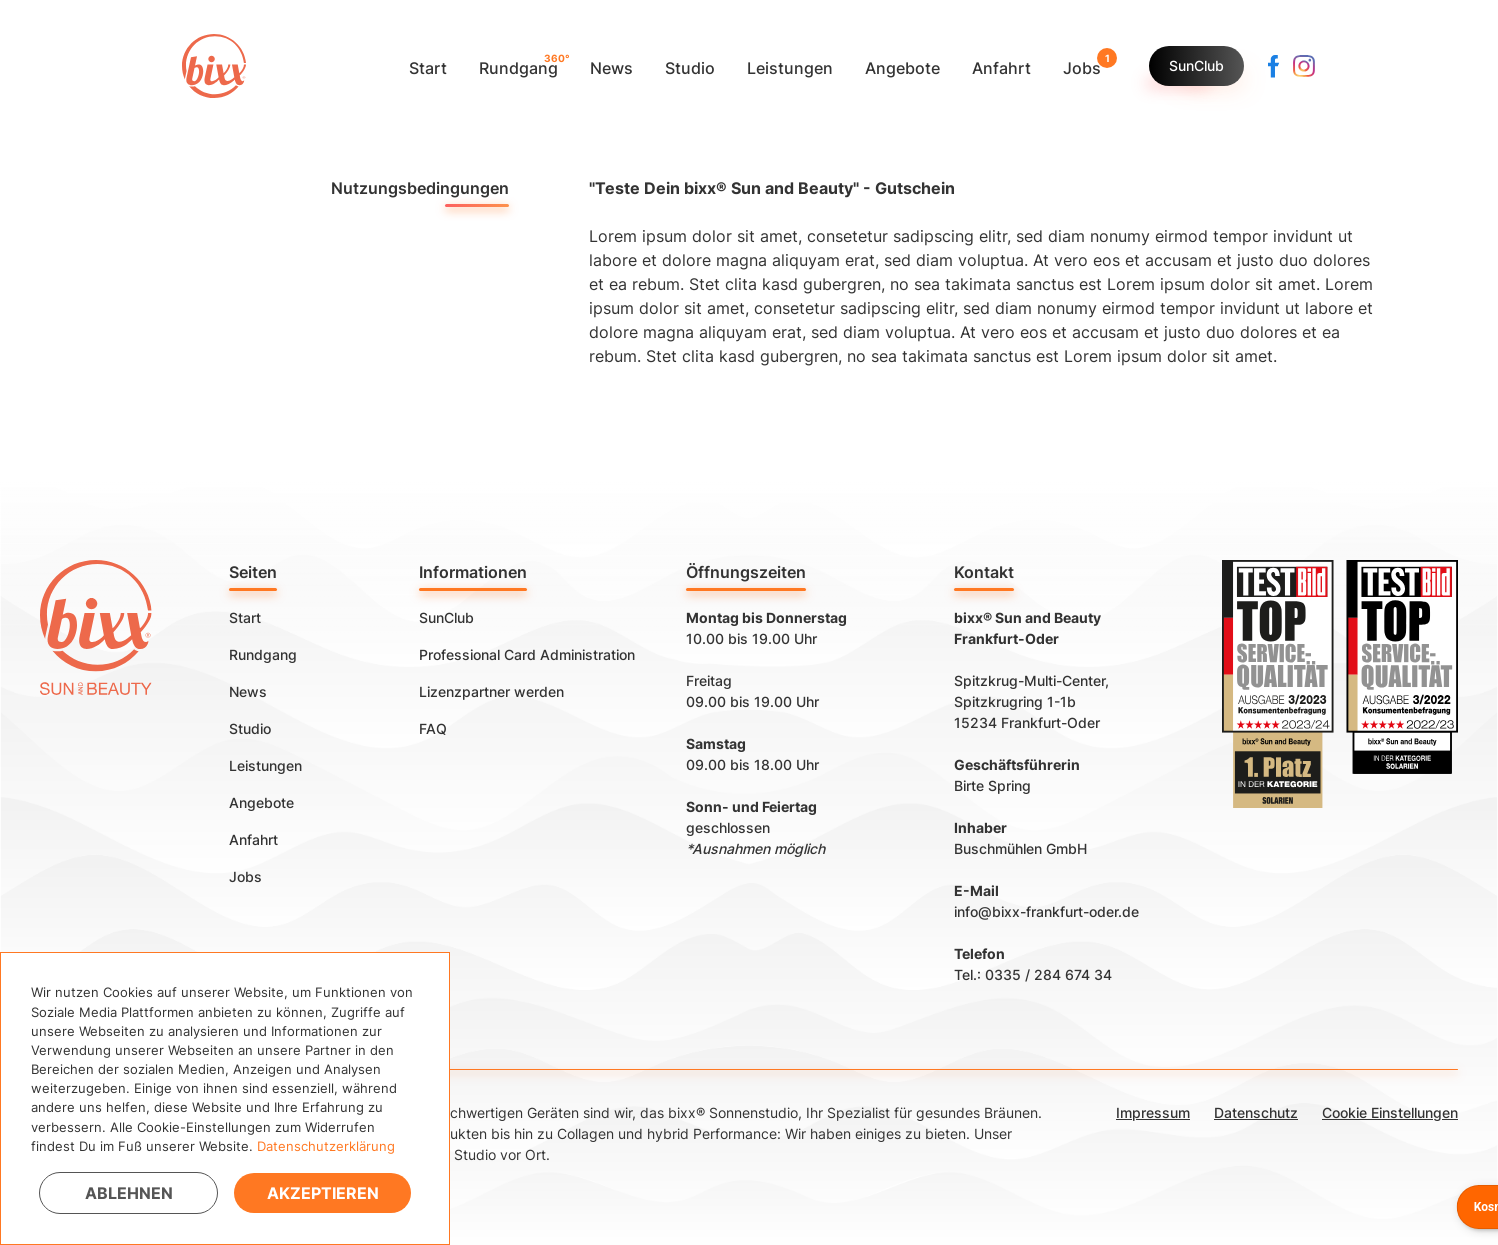 Image resolution: width=1498 pixels, height=1245 pixels. What do you see at coordinates (245, 617) in the screenshot?
I see `Start` at bounding box center [245, 617].